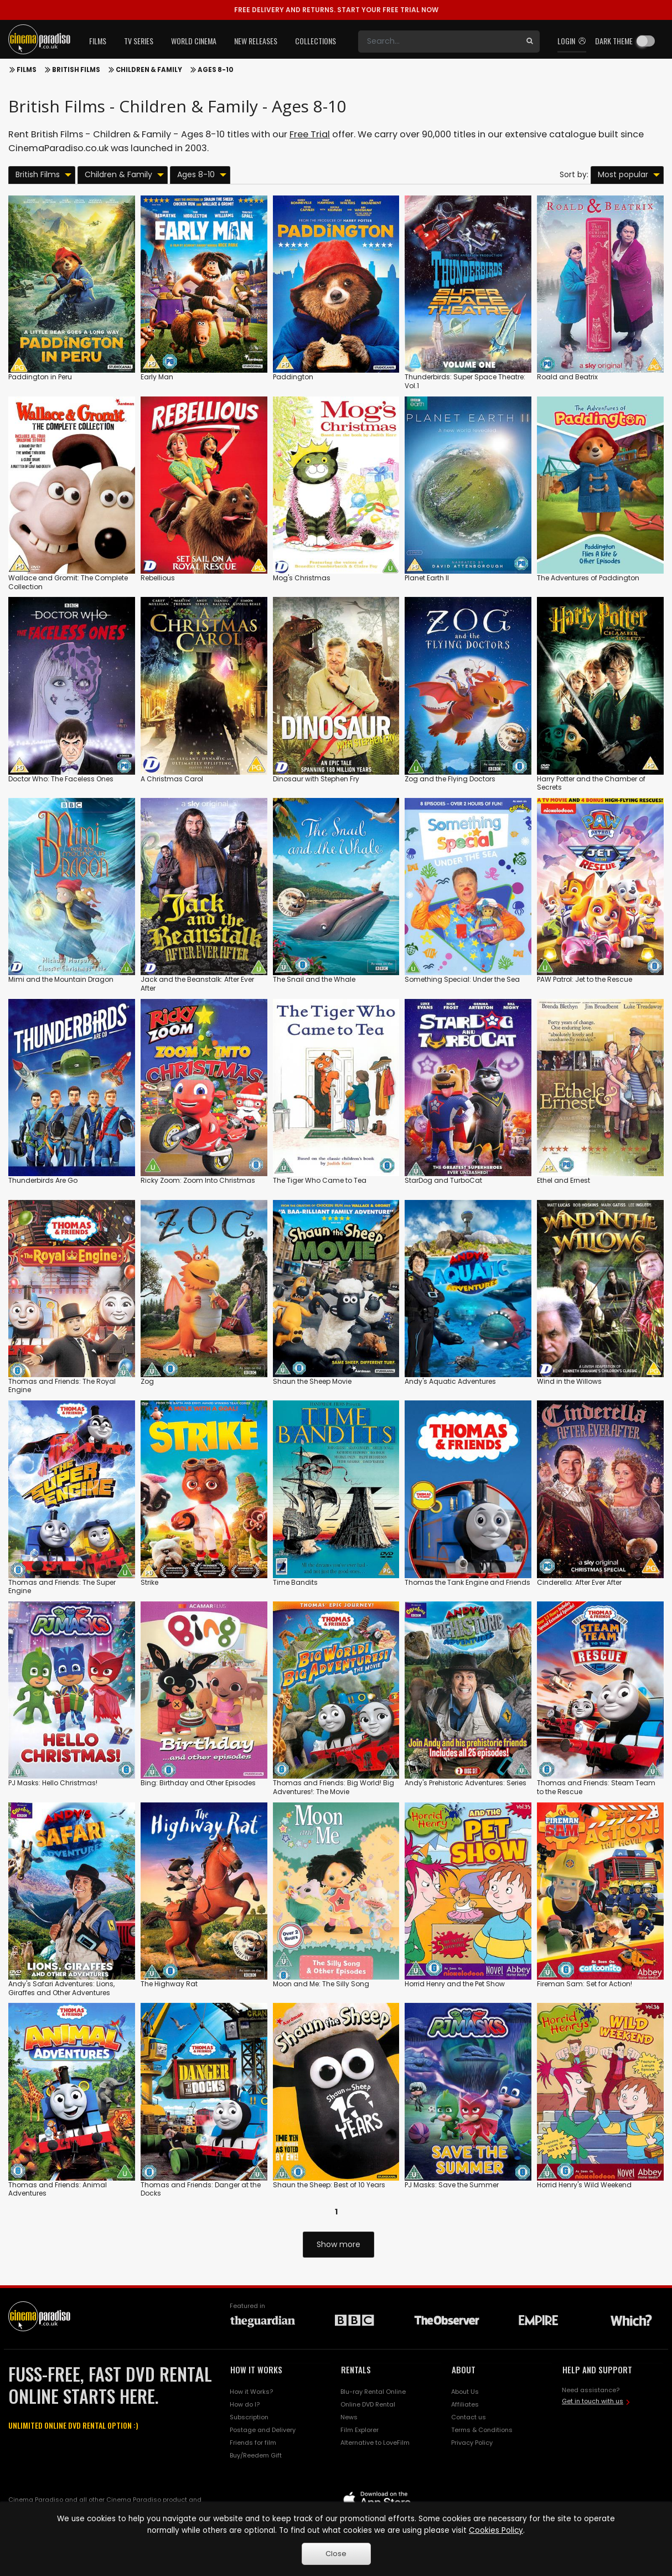  I want to click on Jack and the Beanstalk: After Ever After, so click(197, 984).